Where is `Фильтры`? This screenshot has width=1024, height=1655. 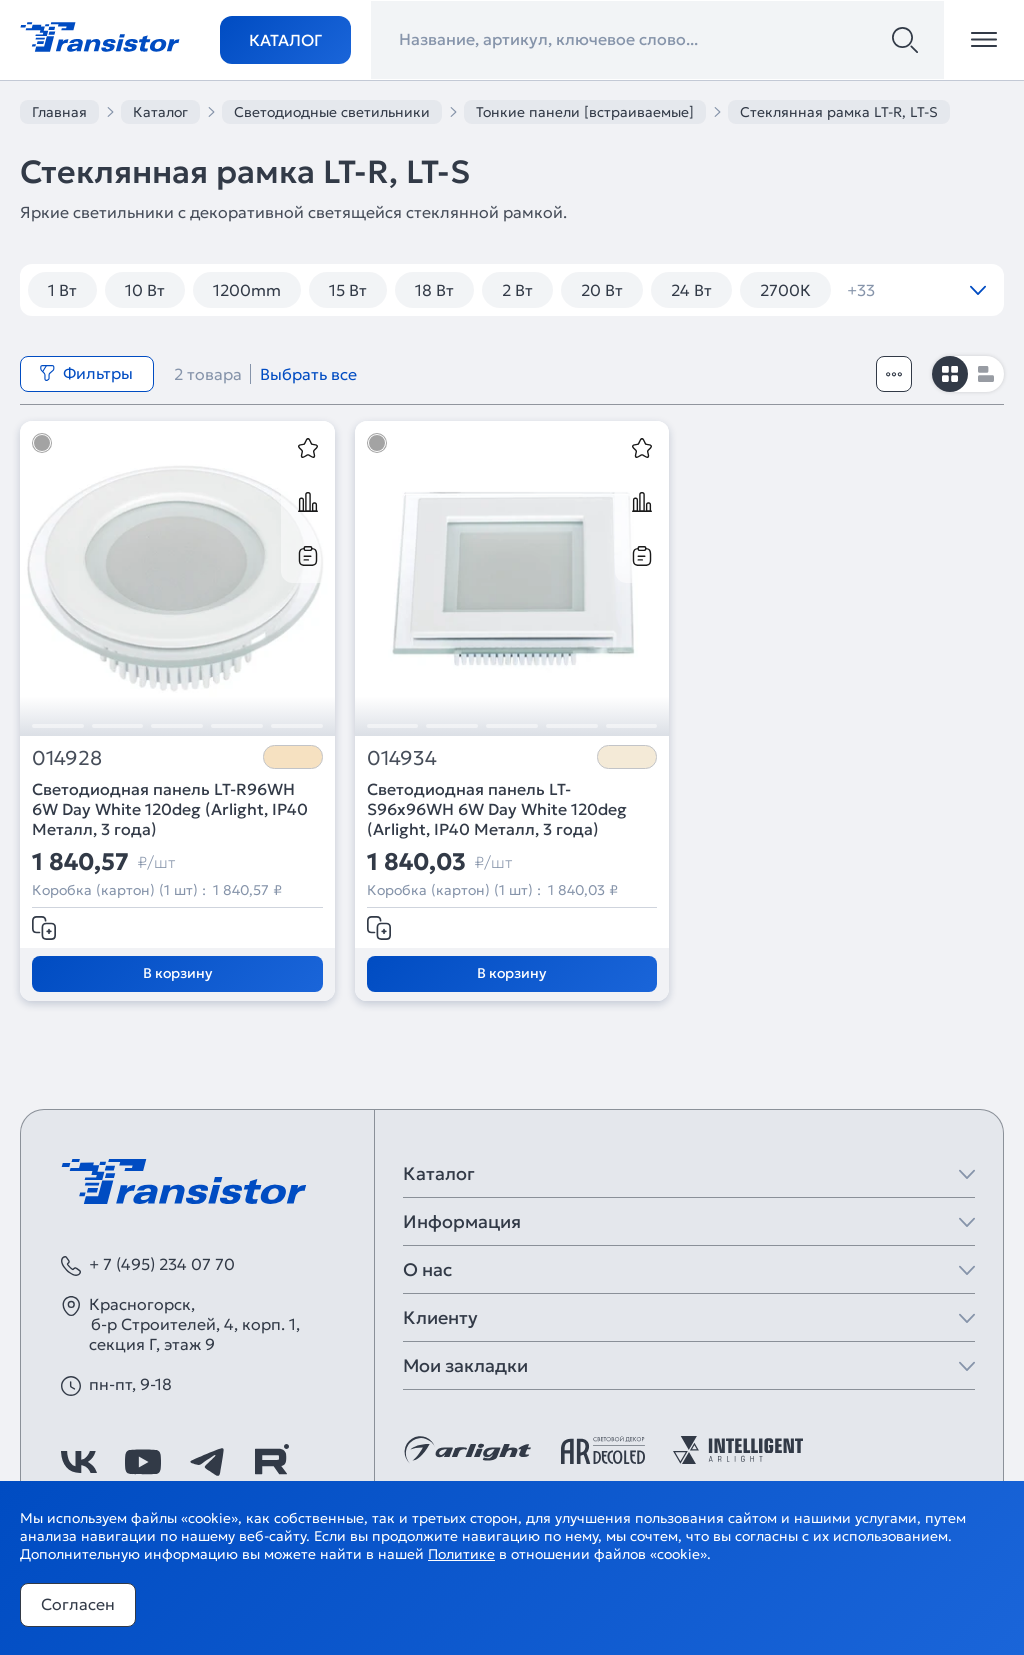
Фильтры is located at coordinates (86, 373).